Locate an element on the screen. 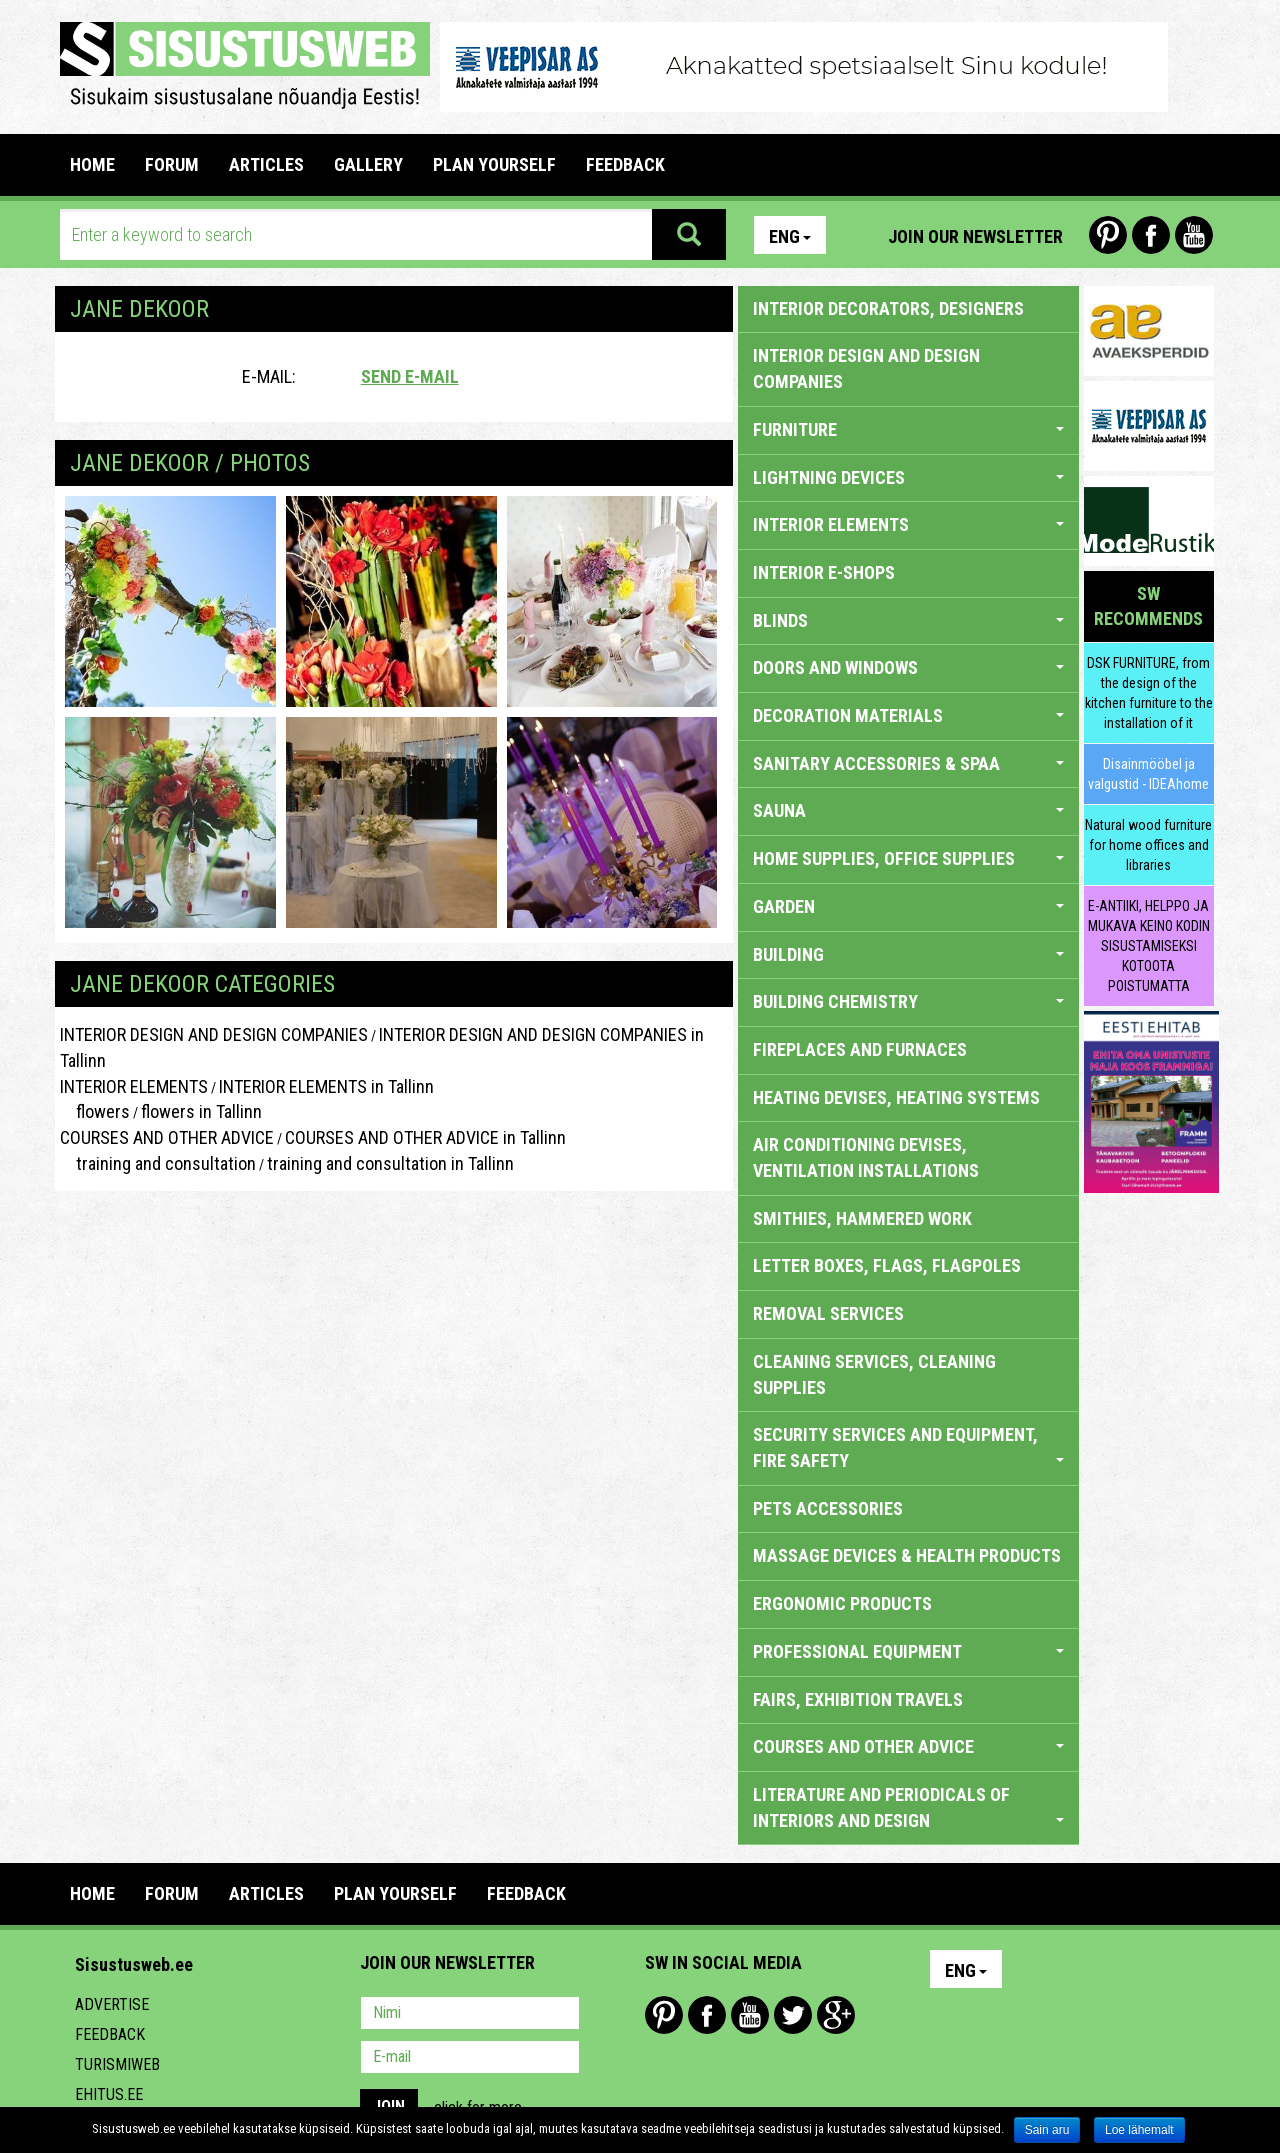 The image size is (1280, 2153). Sain aru is located at coordinates (1047, 2130).